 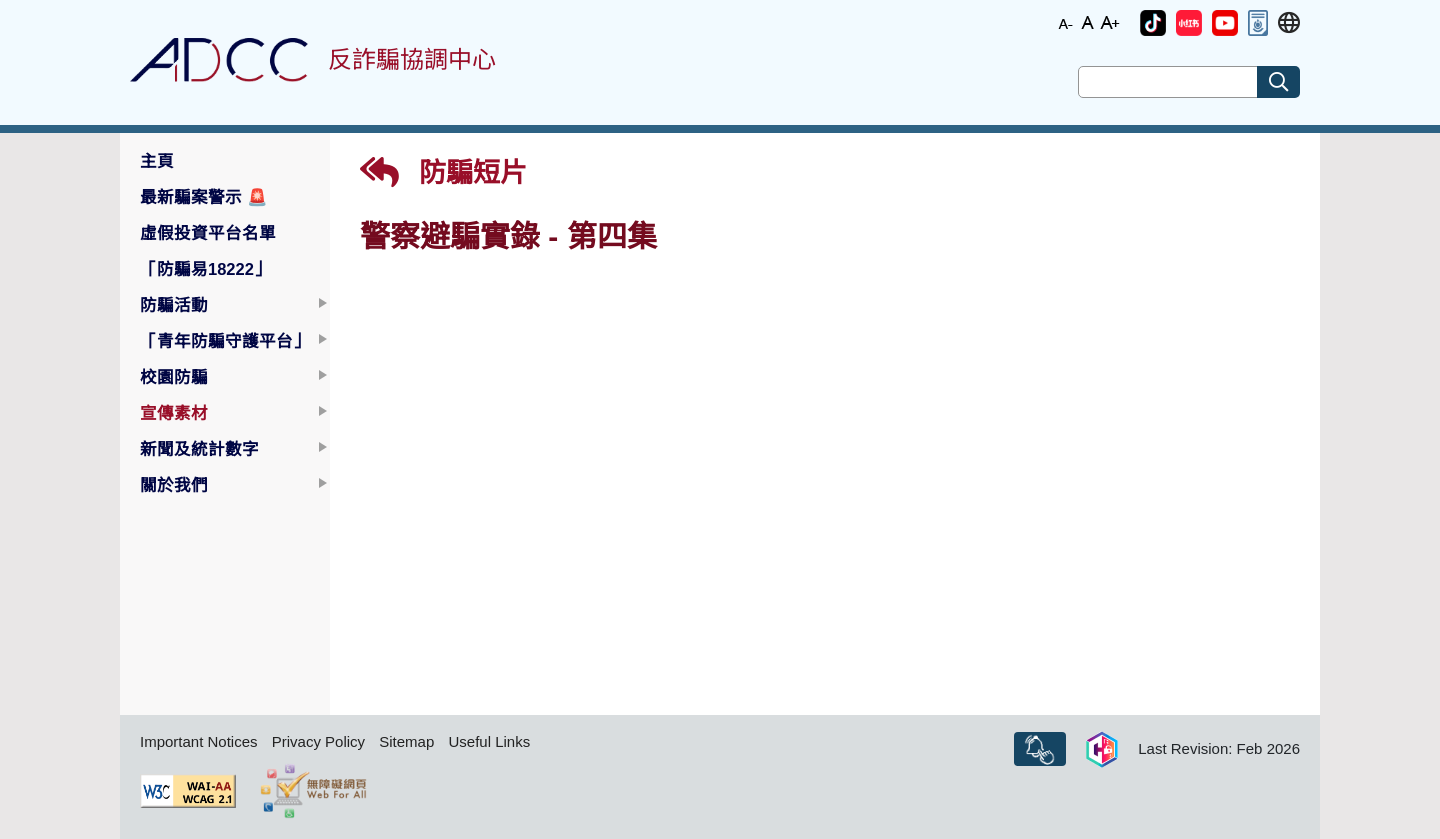 What do you see at coordinates (225, 341) in the screenshot?
I see `「青年防騙守護平台」` at bounding box center [225, 341].